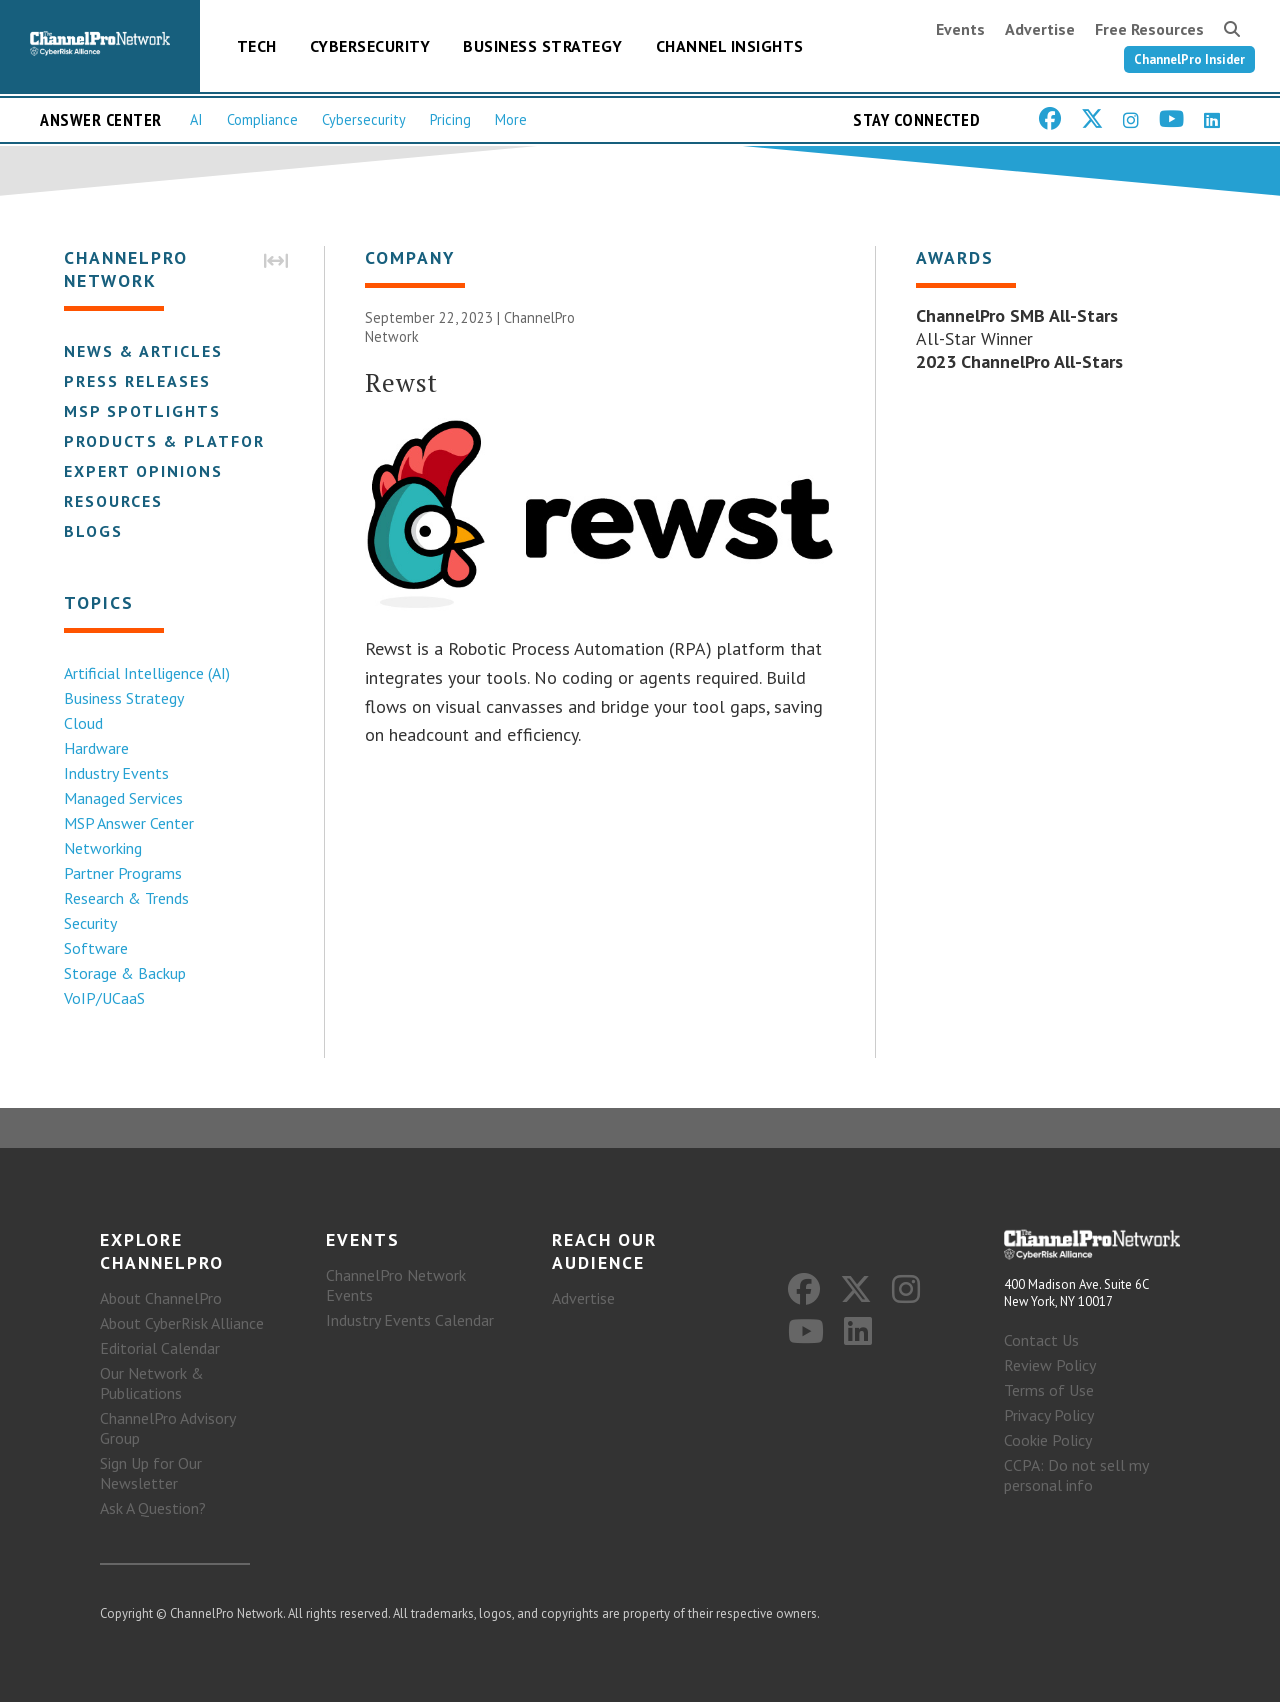  I want to click on Press Releases, so click(137, 381).